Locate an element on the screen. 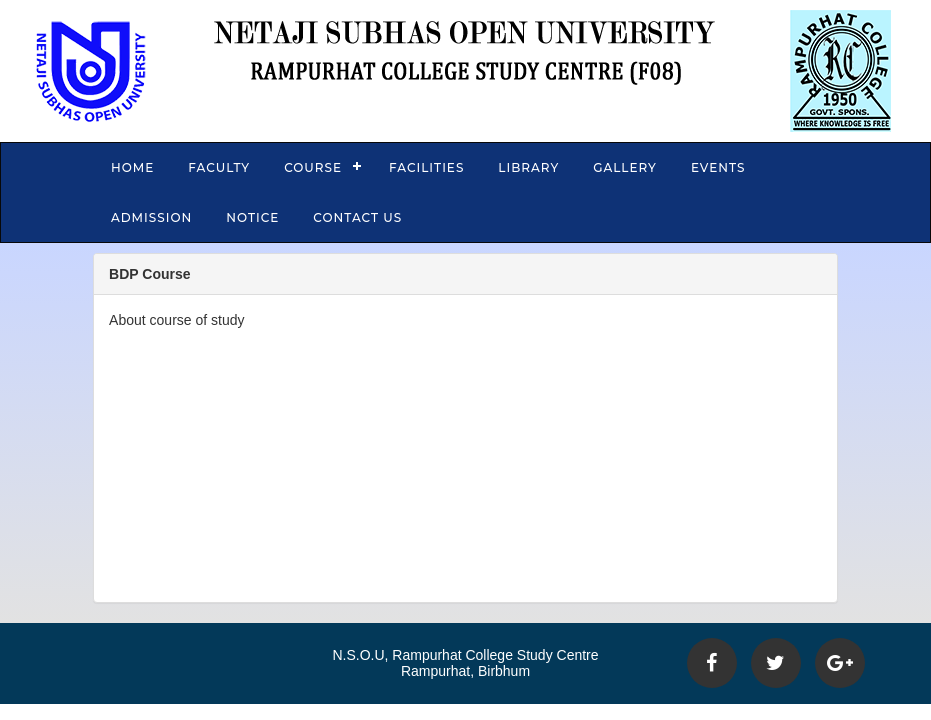 This screenshot has height=720, width=931. Facilities is located at coordinates (426, 167).